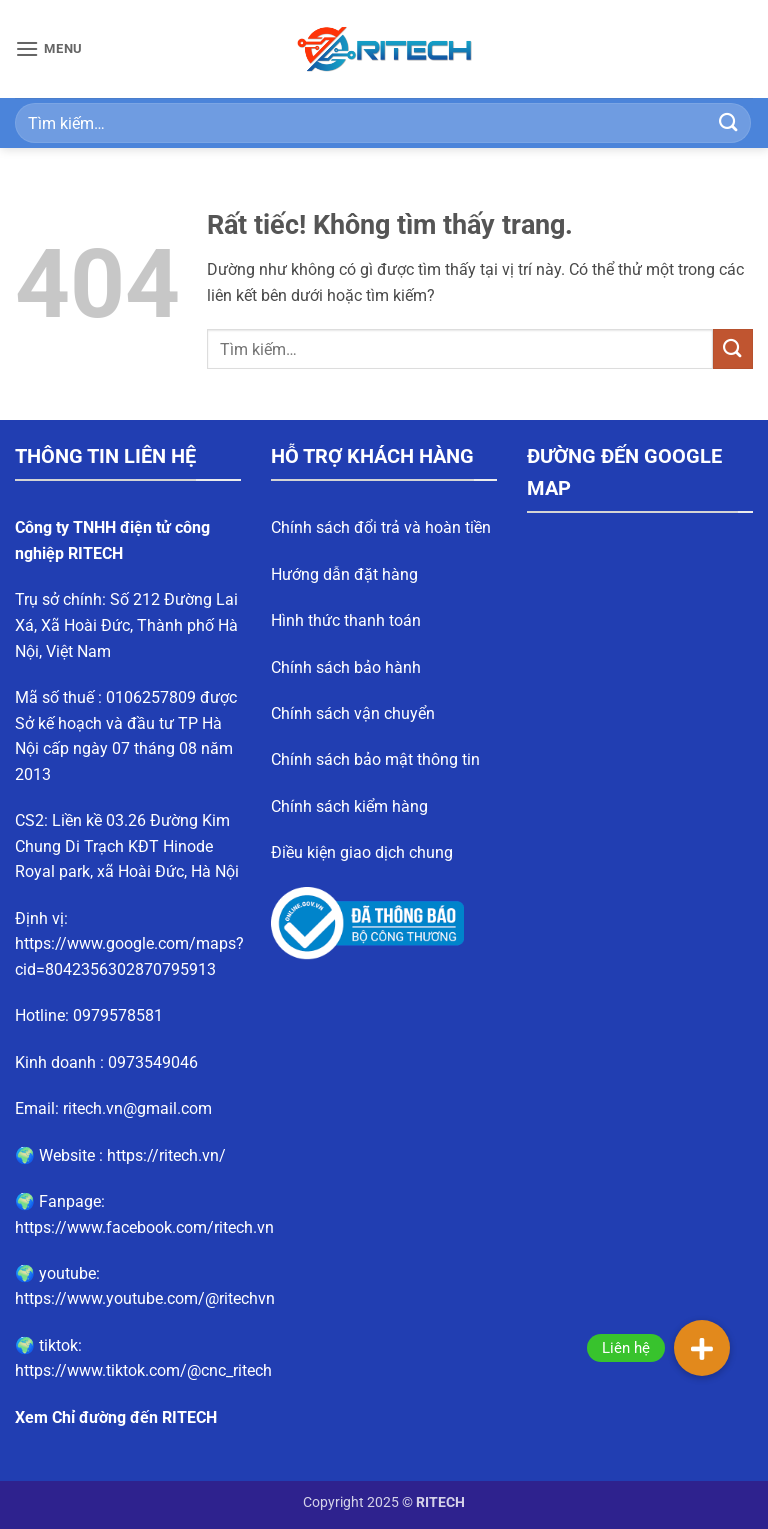 This screenshot has height=1529, width=768. I want to click on Chính sách bảo hành, so click(346, 667).